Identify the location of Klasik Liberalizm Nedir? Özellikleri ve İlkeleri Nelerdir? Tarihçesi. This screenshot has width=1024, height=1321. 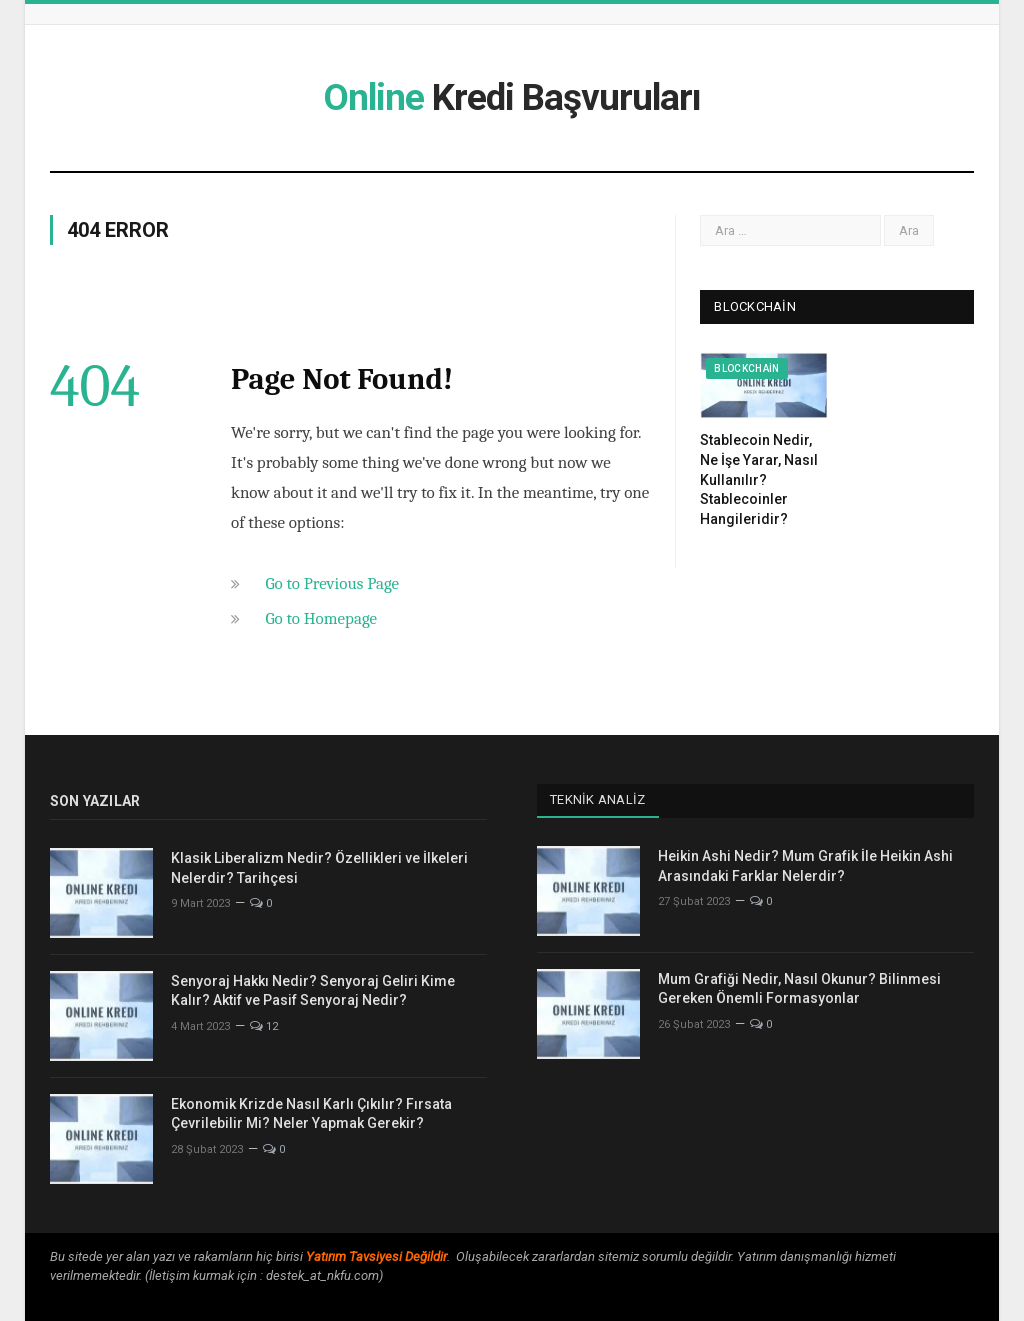
(319, 868).